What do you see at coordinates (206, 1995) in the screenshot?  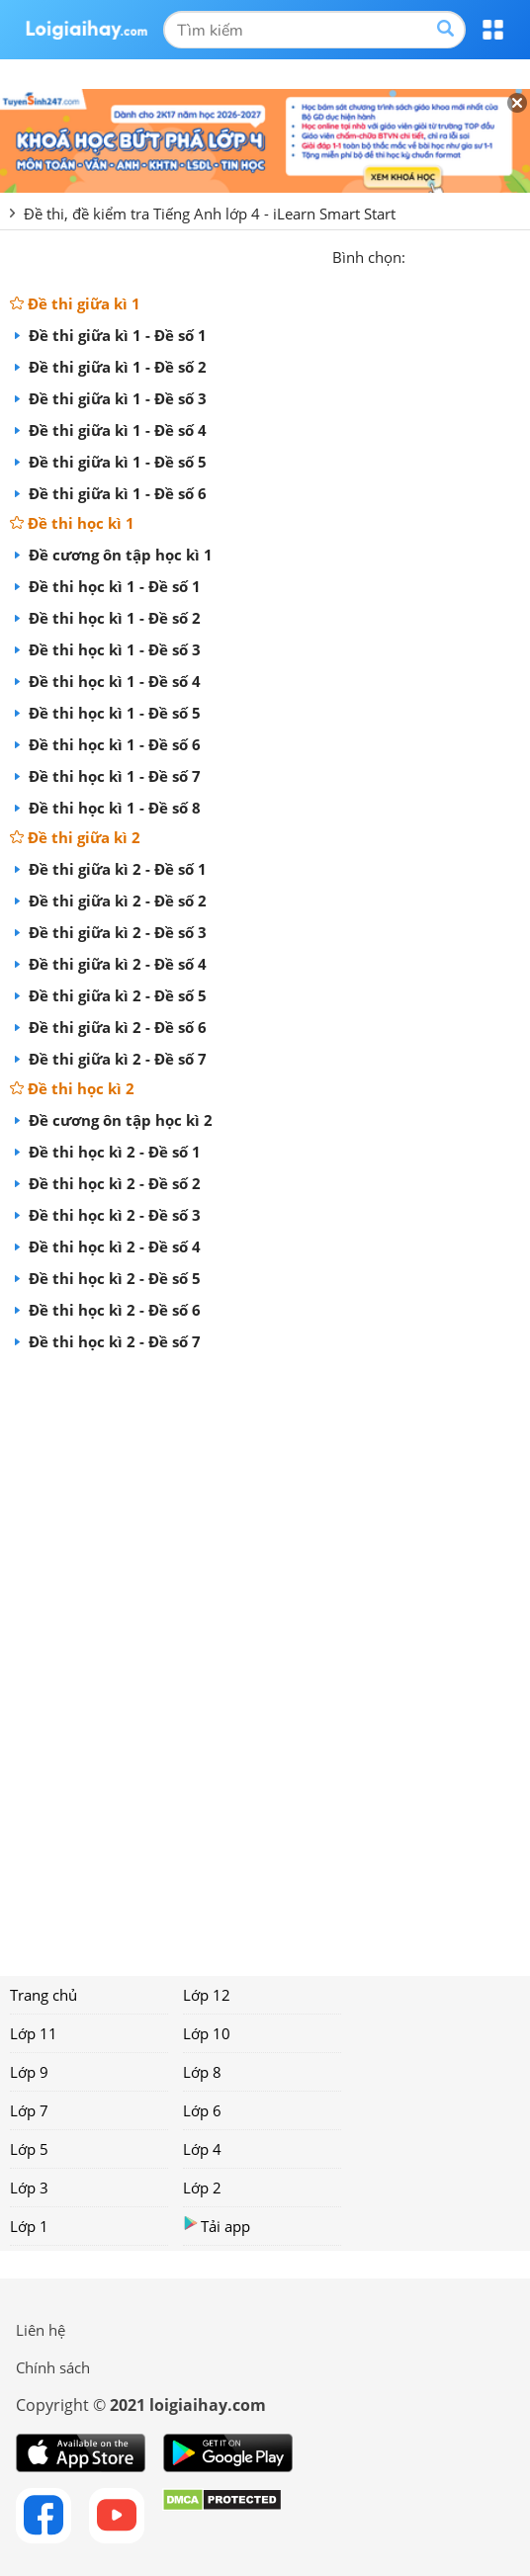 I see `Lớp 12` at bounding box center [206, 1995].